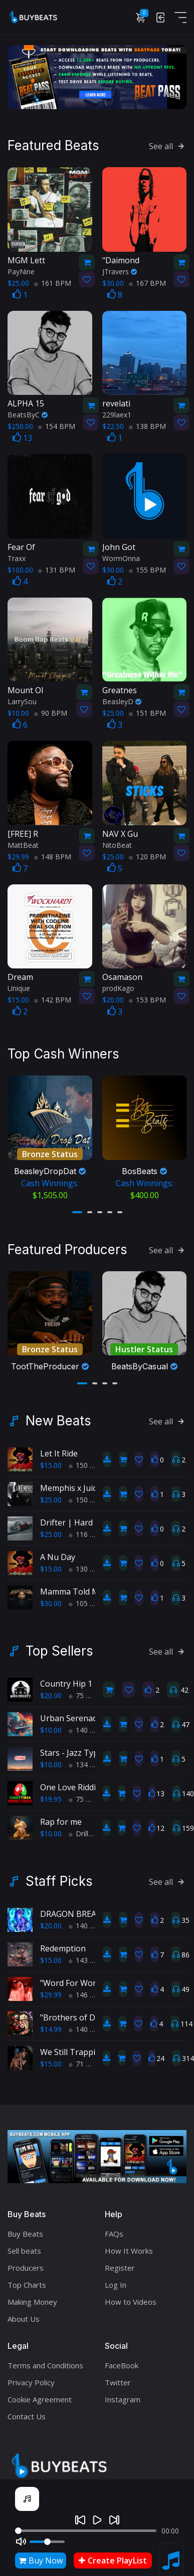  What do you see at coordinates (119, 271) in the screenshot?
I see `JTravers` at bounding box center [119, 271].